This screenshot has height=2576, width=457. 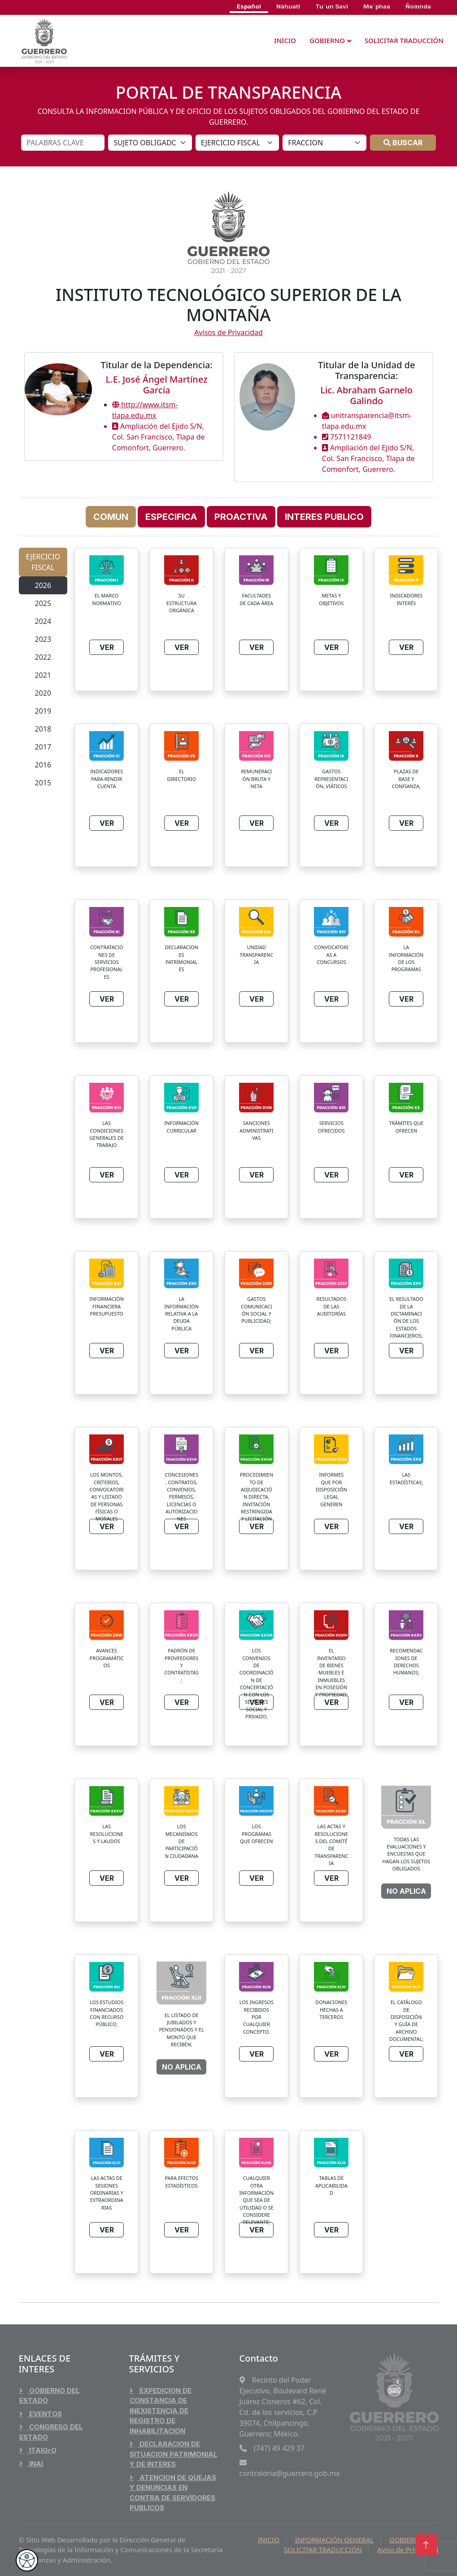 I want to click on 2020 [tab], so click(x=43, y=693).